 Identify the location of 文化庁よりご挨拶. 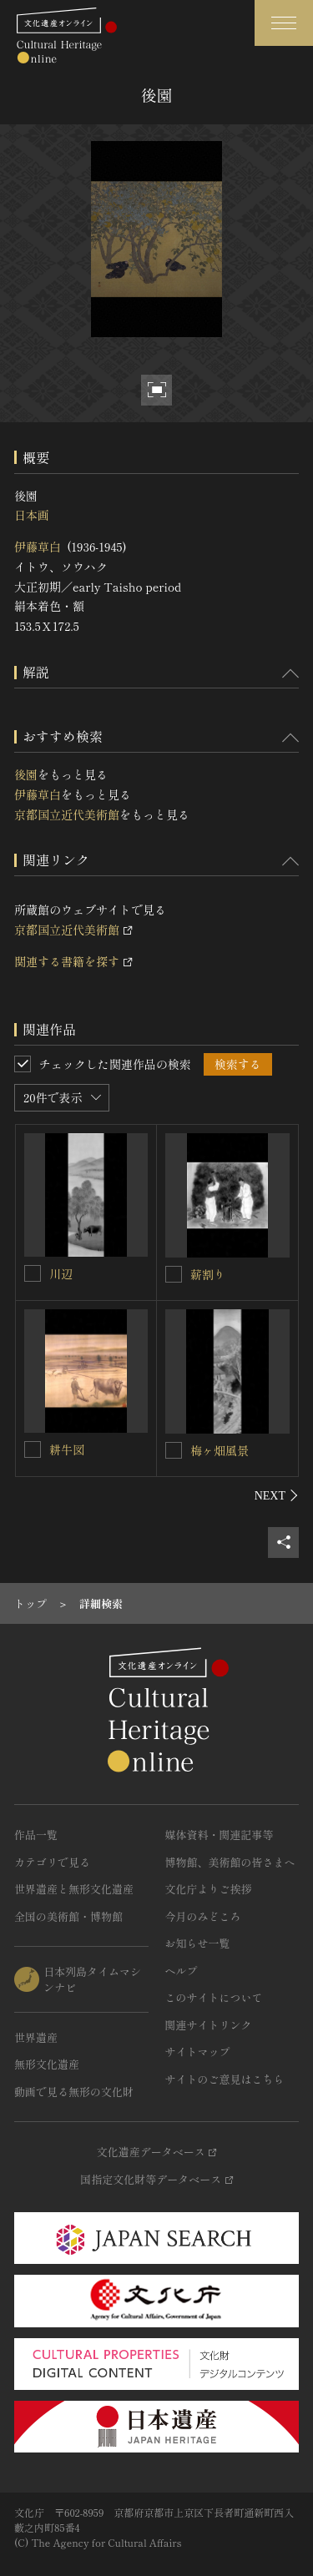
(208, 1889).